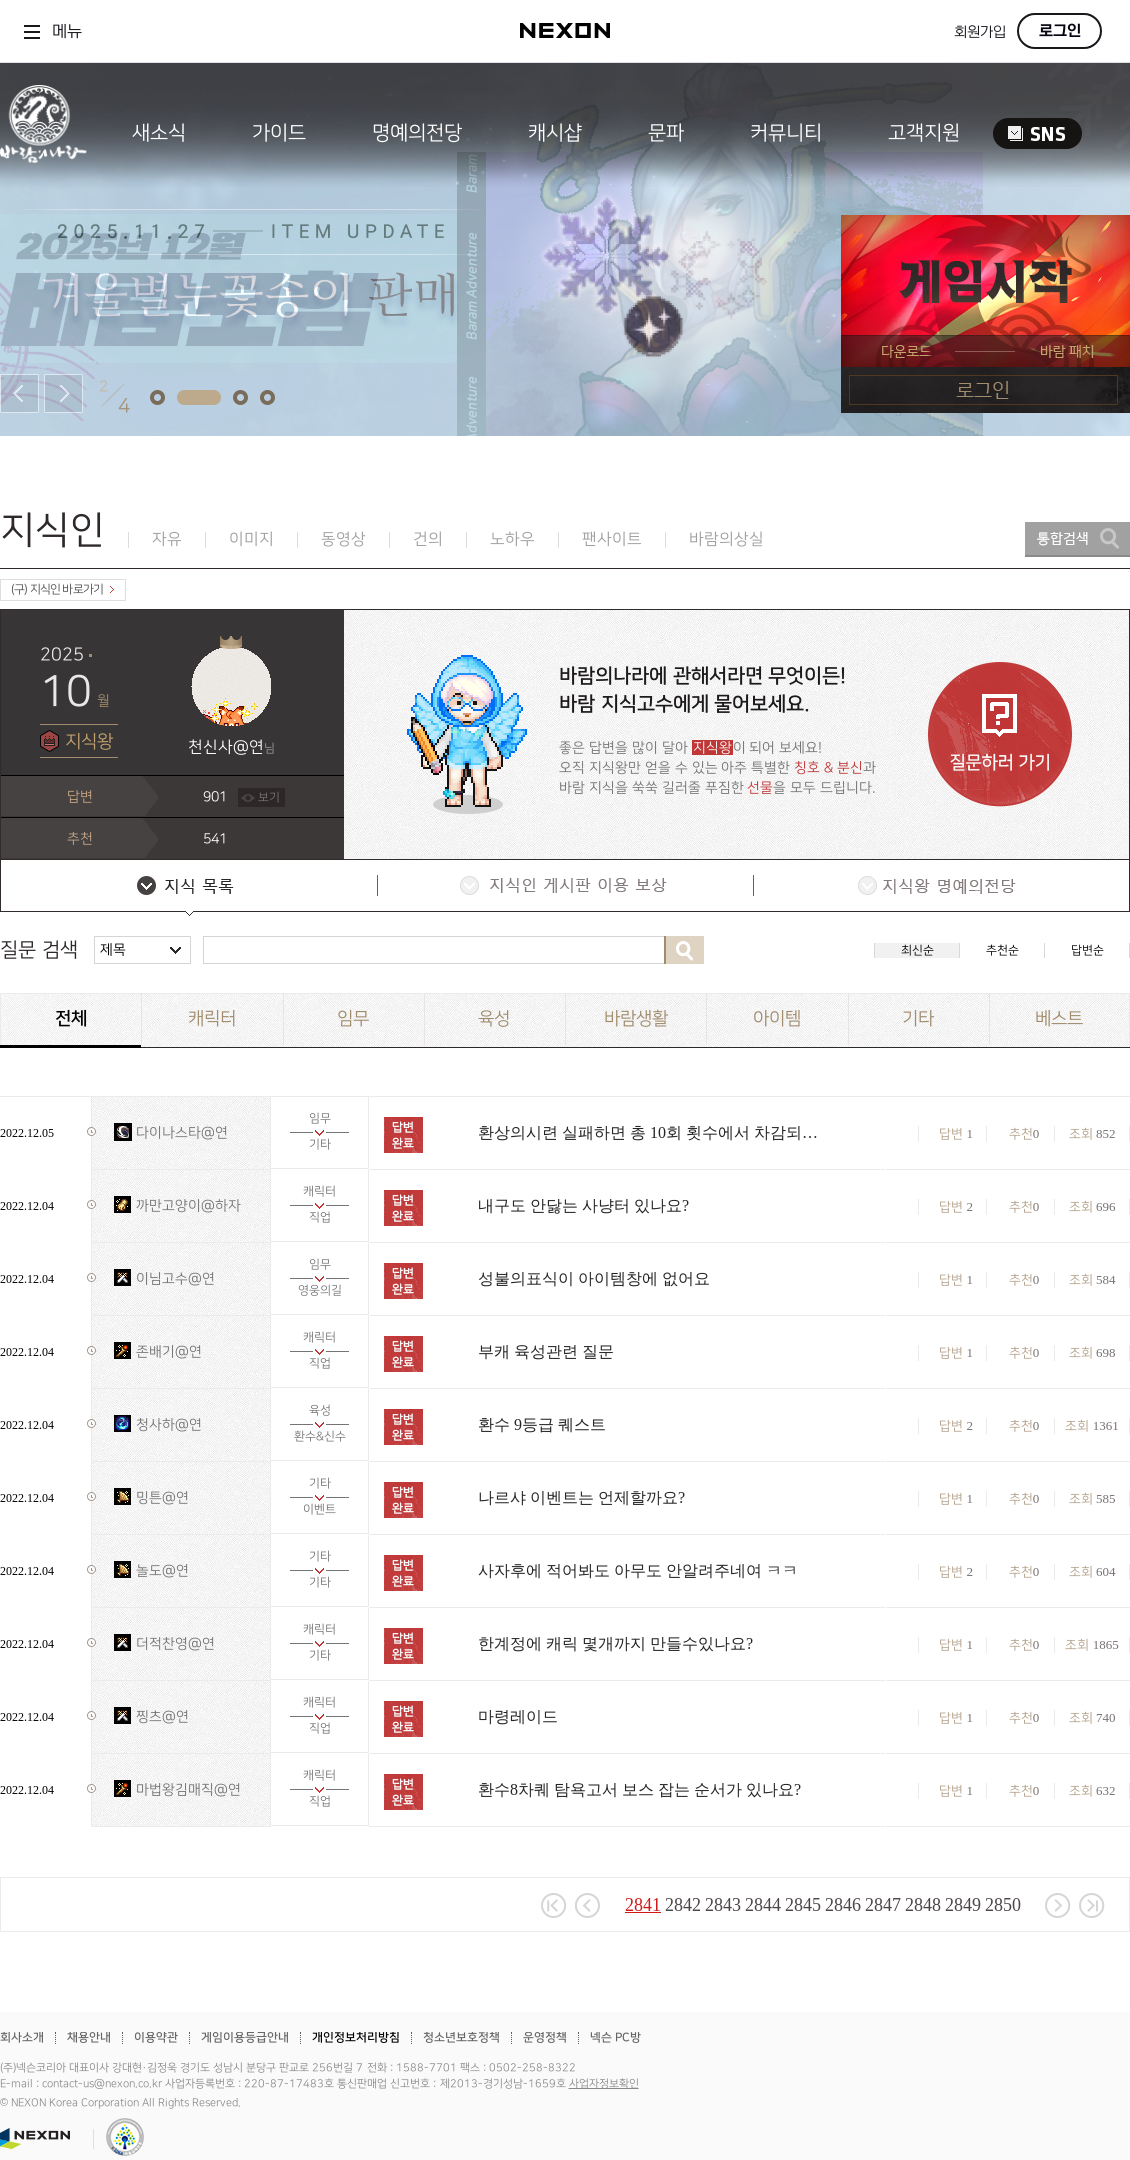 The height and width of the screenshot is (2160, 1130). I want to click on SNS, so click(1037, 133).